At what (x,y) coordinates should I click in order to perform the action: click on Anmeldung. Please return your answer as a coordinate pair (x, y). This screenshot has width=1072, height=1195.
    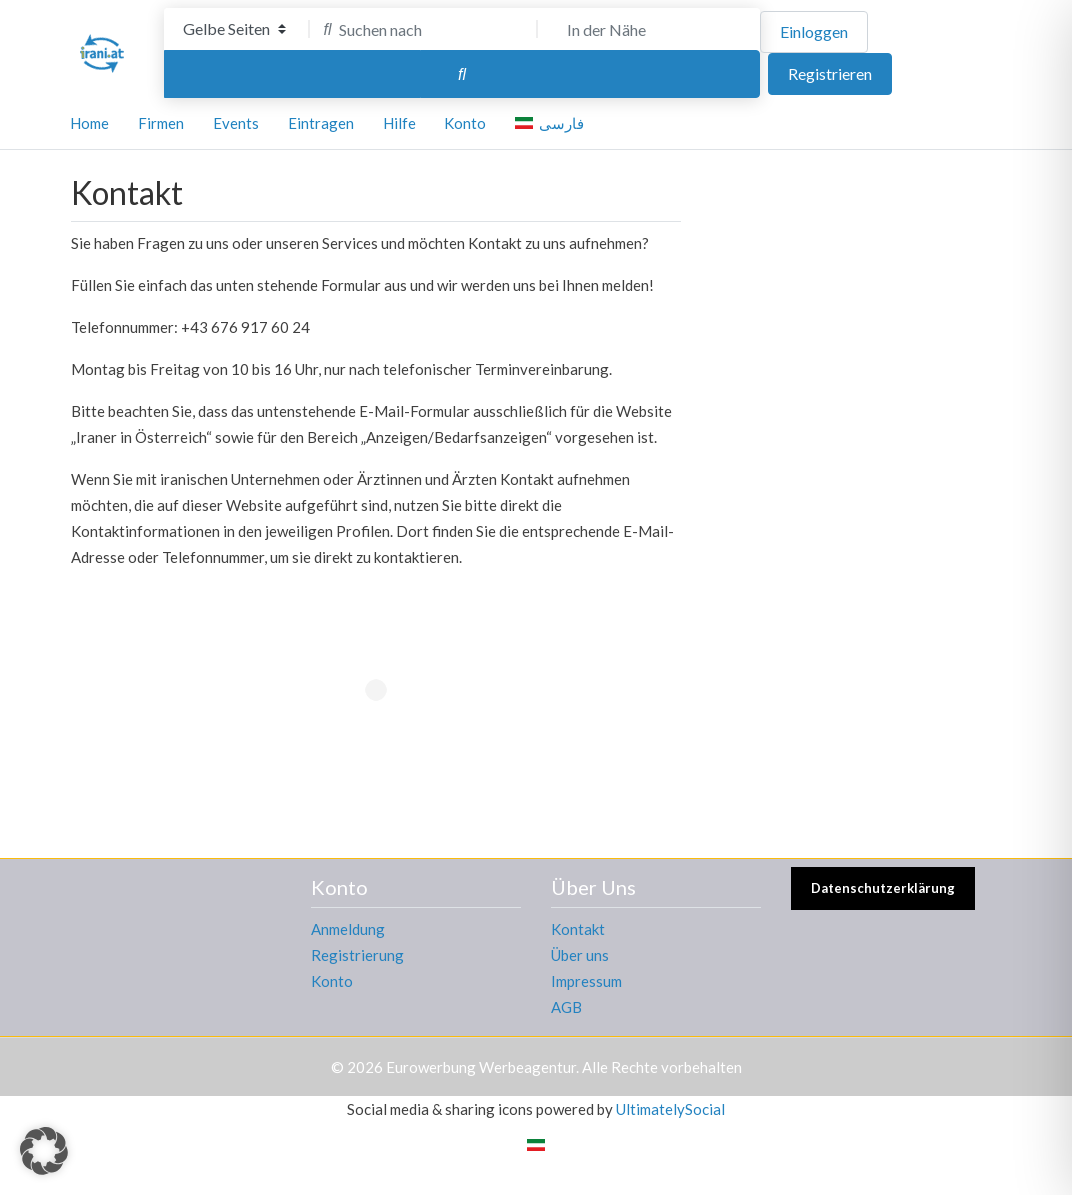
    Looking at the image, I should click on (348, 929).